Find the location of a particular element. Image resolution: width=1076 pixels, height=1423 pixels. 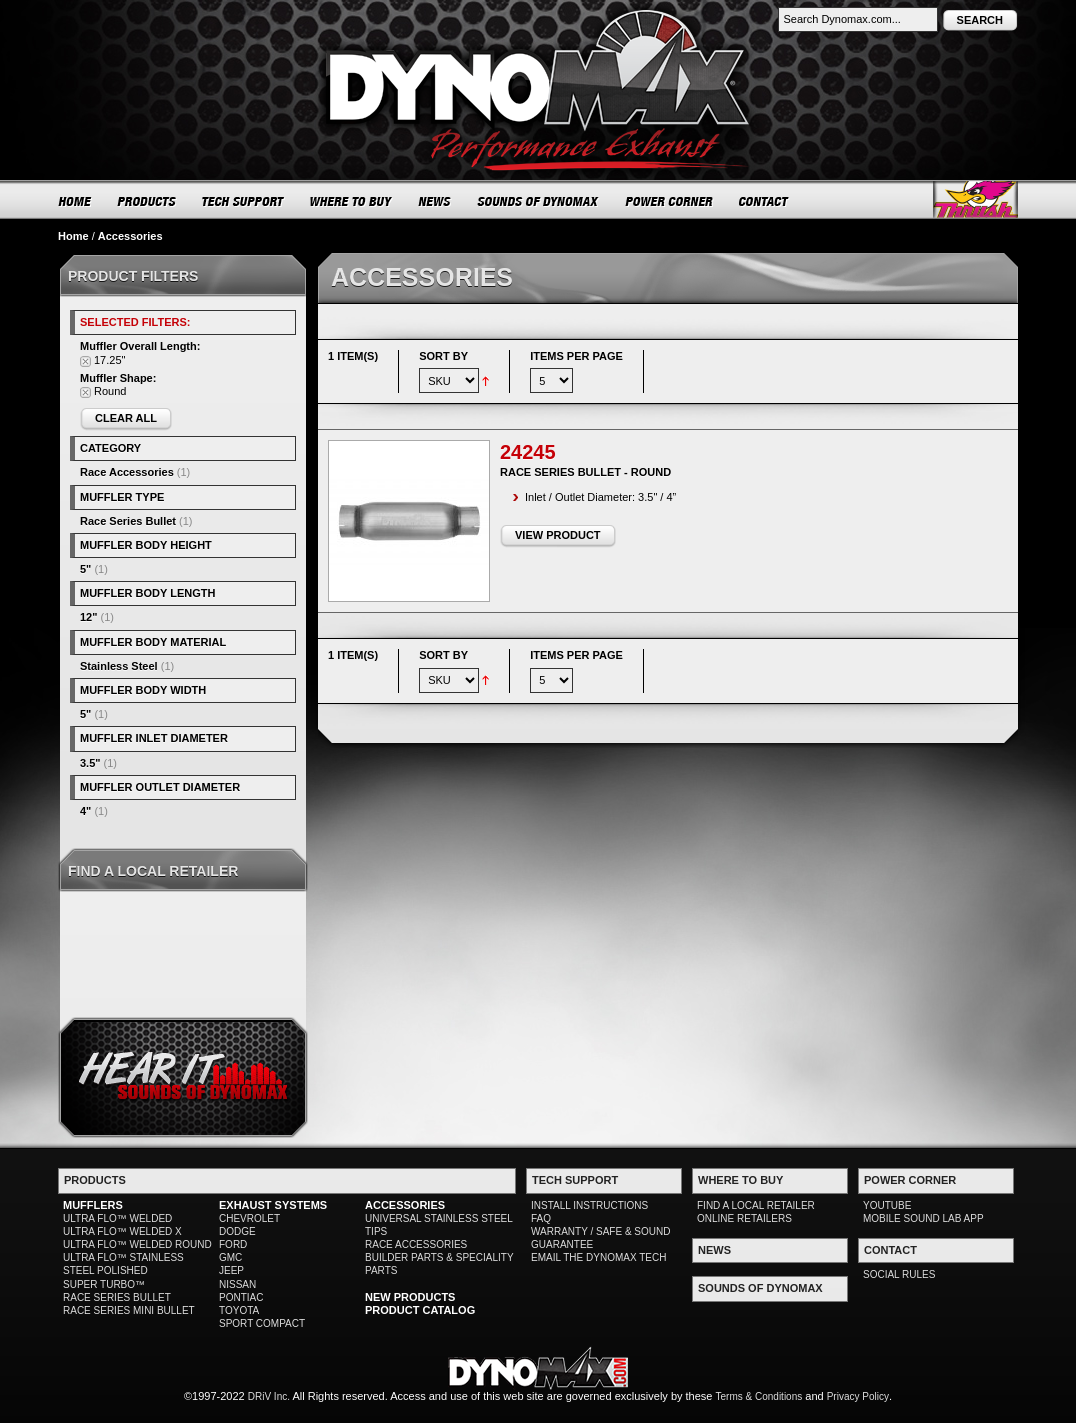

12" is located at coordinates (88, 617).